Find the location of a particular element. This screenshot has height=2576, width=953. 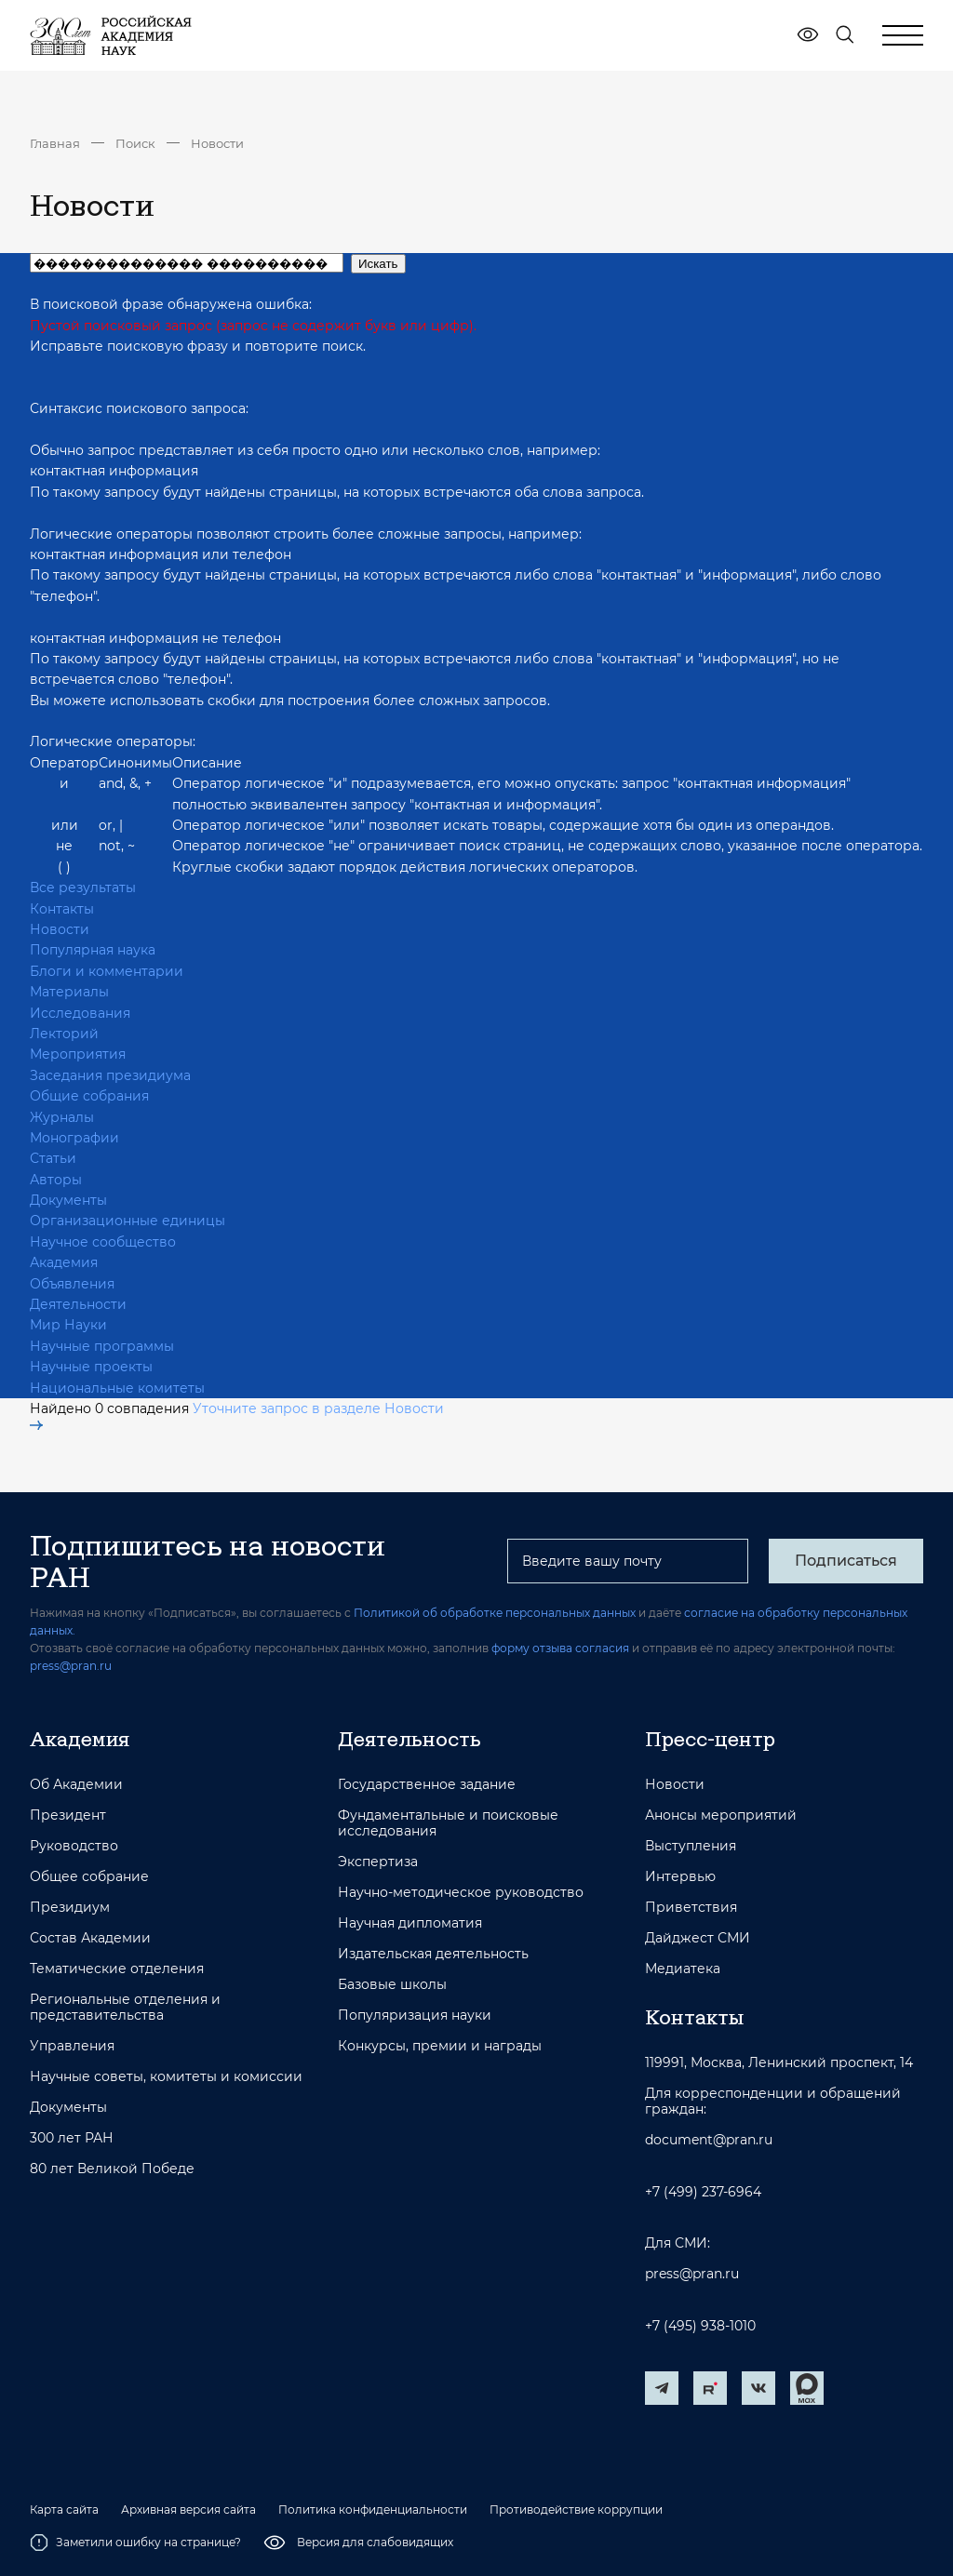

80 лет Великой Победе is located at coordinates (112, 2169).